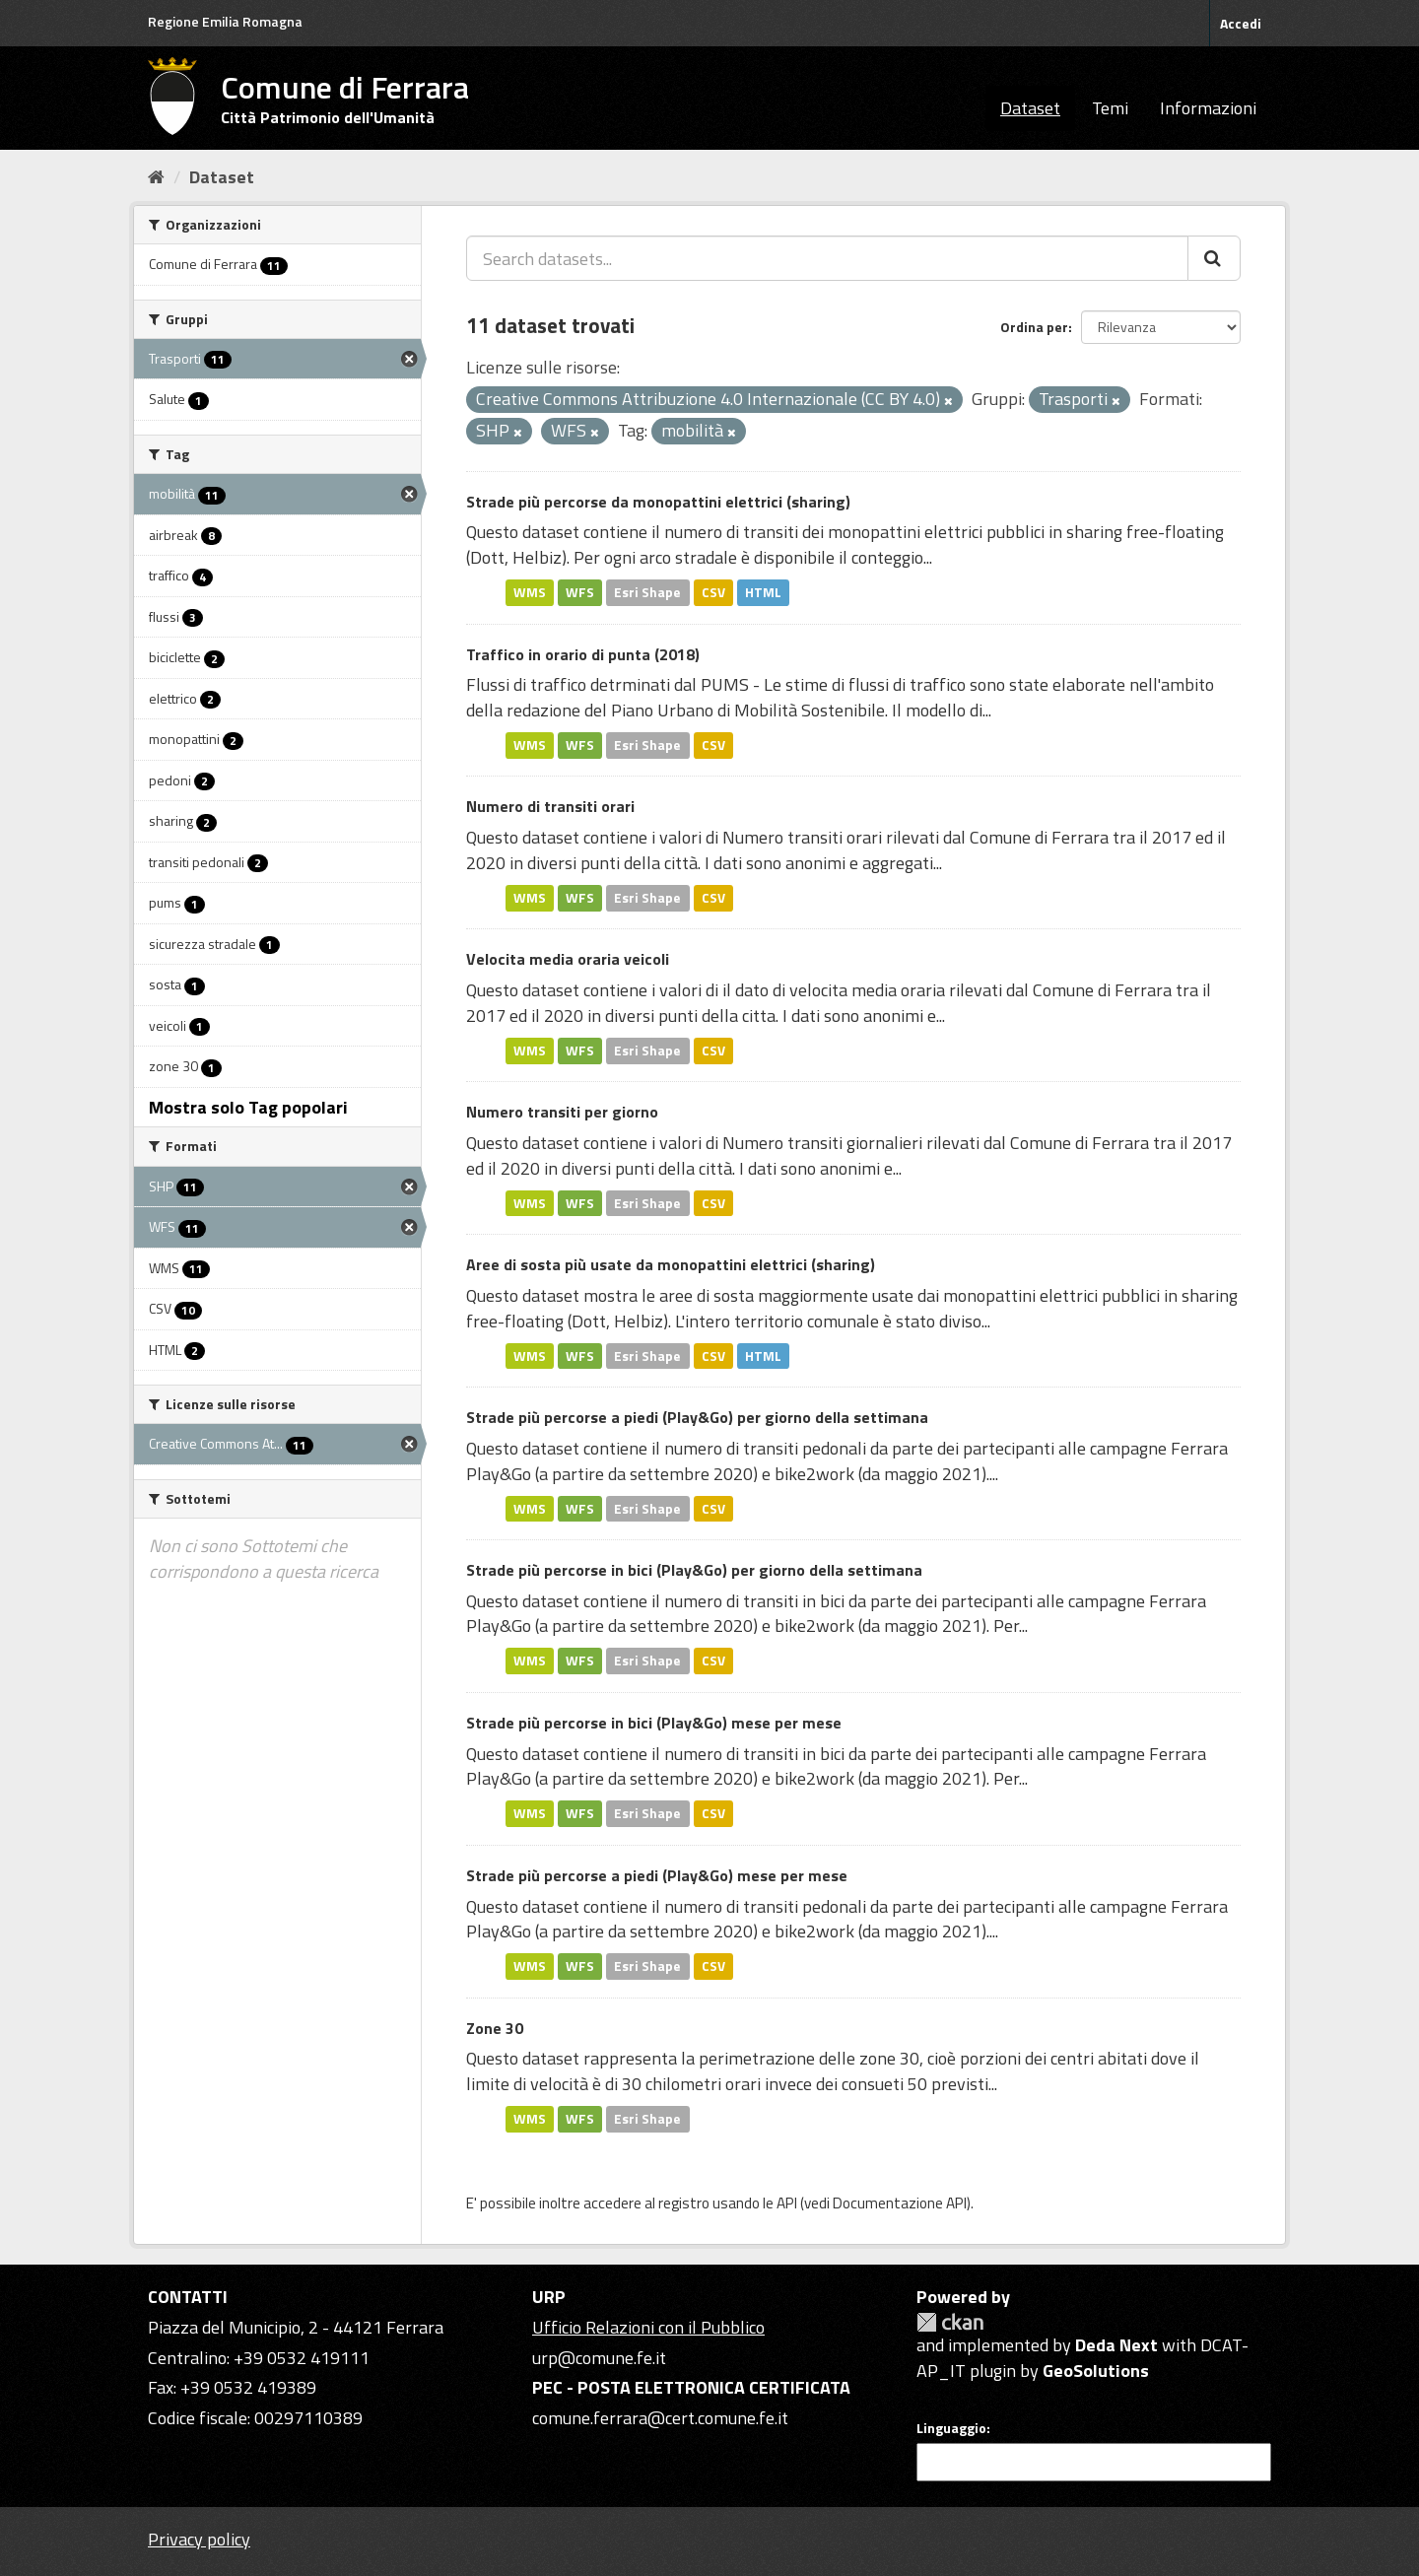  I want to click on Numero di transiti orari, so click(550, 806).